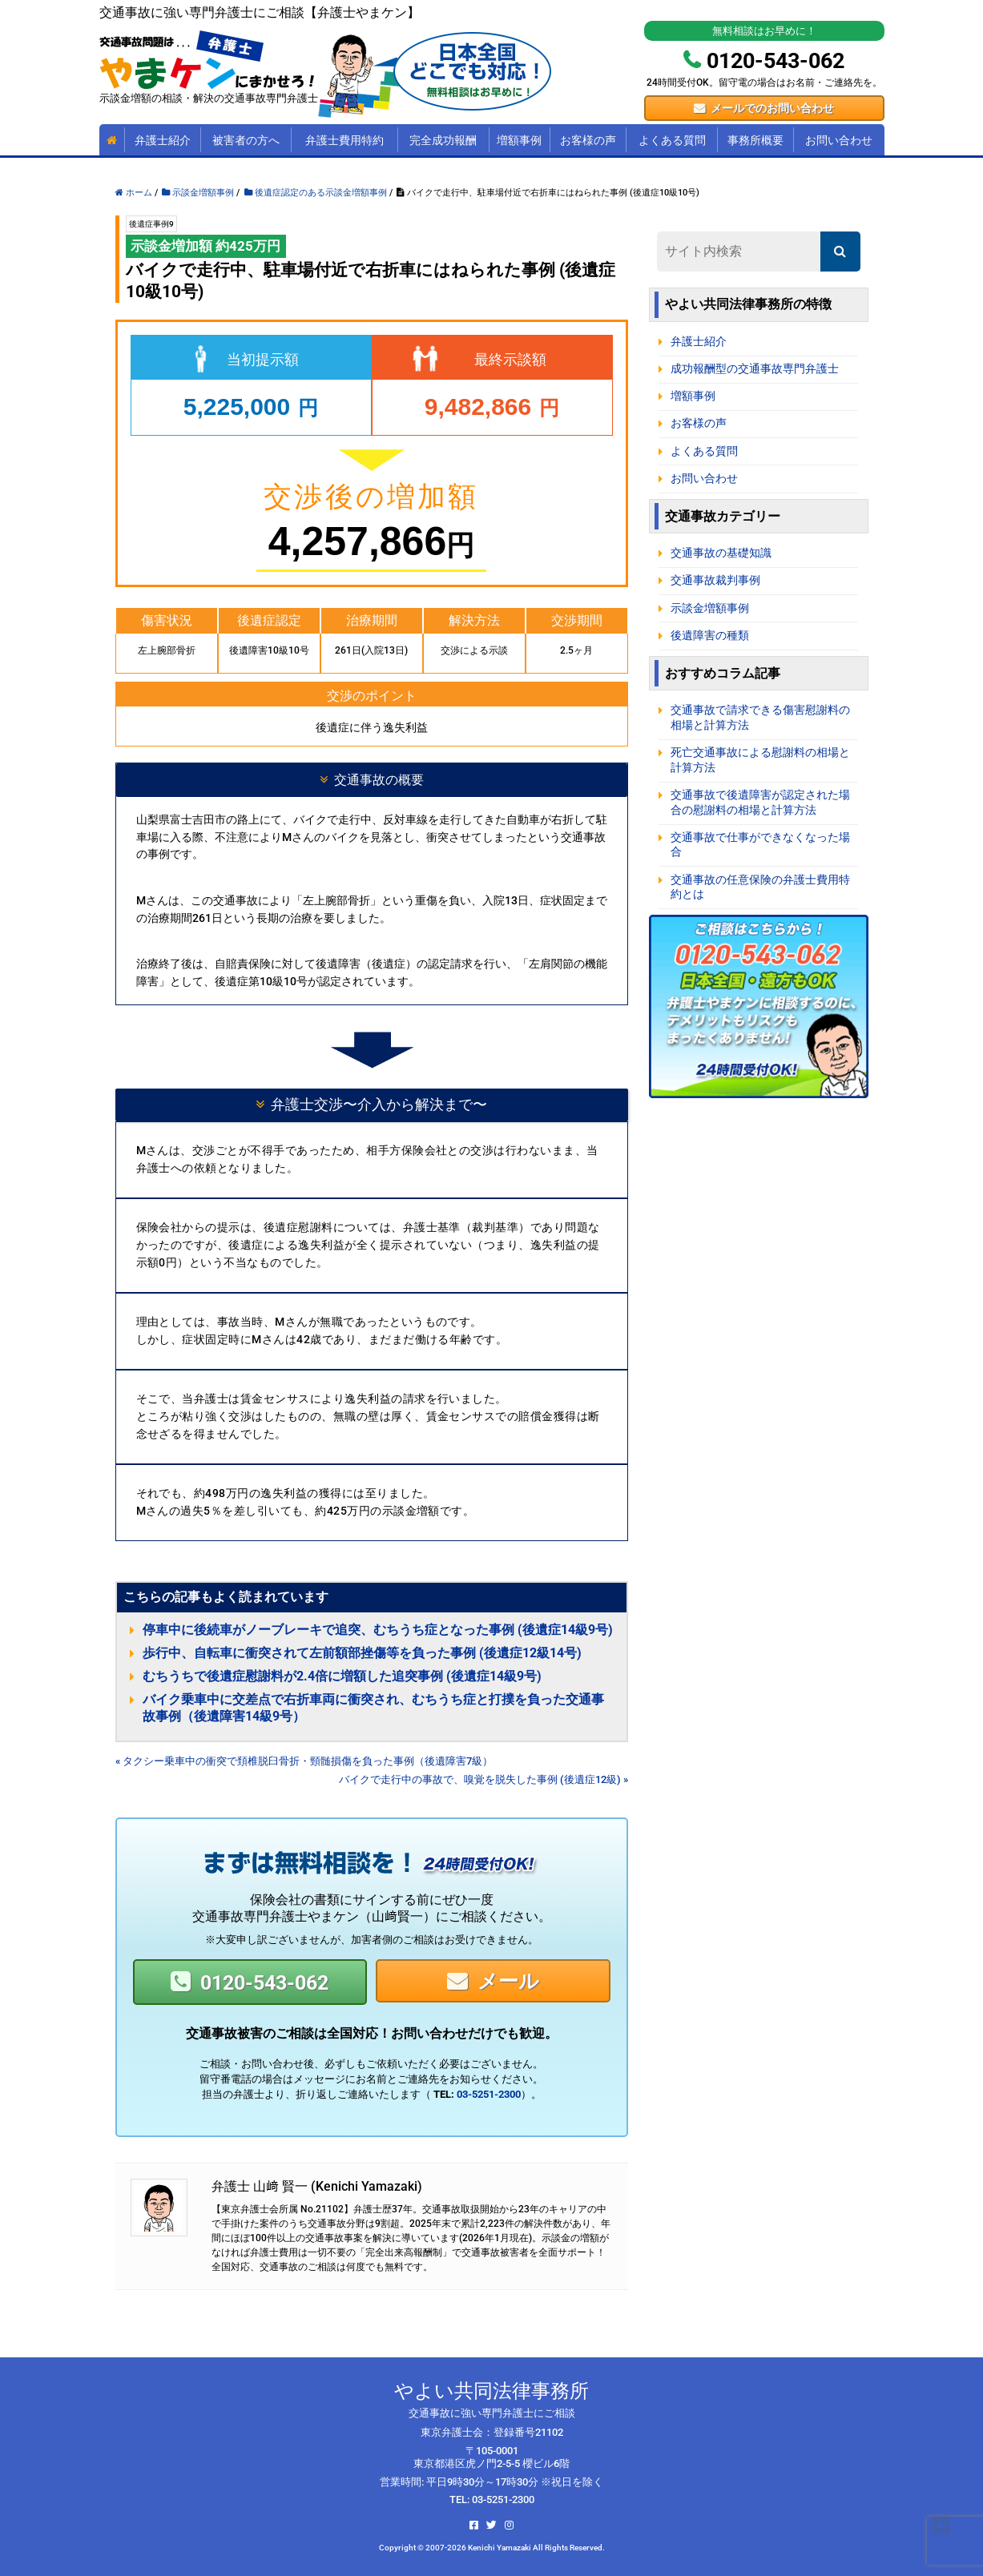  I want to click on 示談金増額事例, so click(710, 608).